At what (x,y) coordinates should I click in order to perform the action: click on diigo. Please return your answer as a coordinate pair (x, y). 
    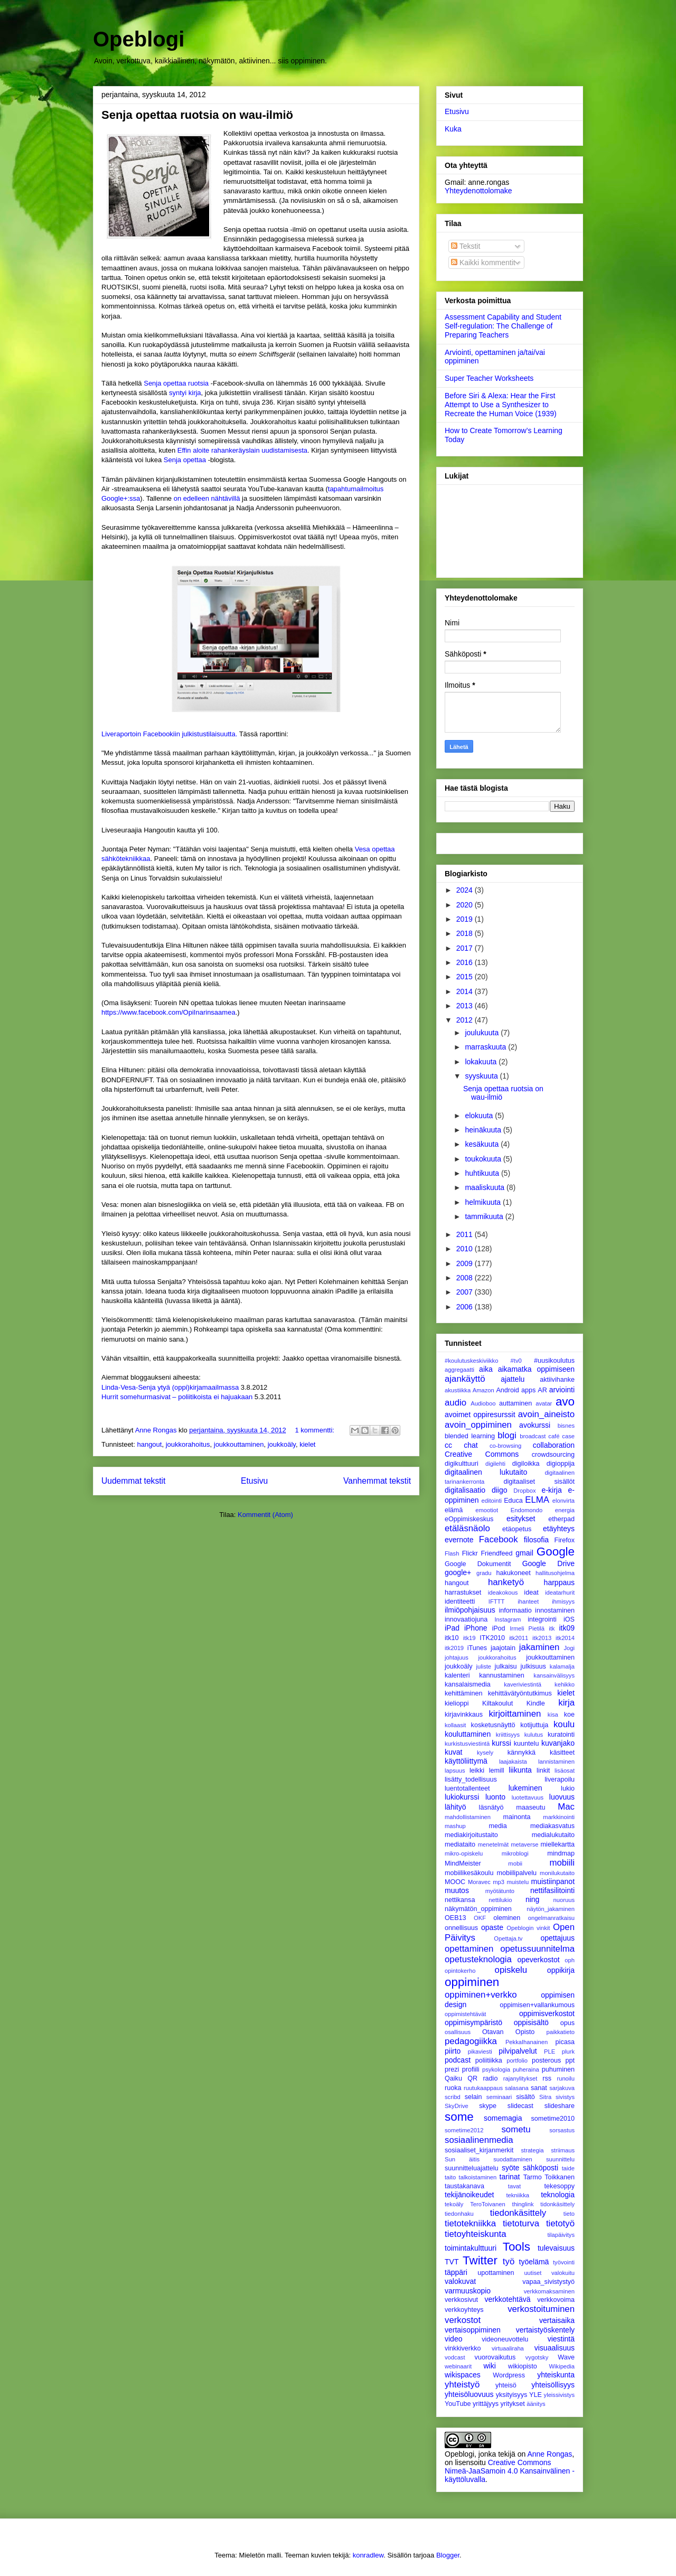
    Looking at the image, I should click on (500, 1490).